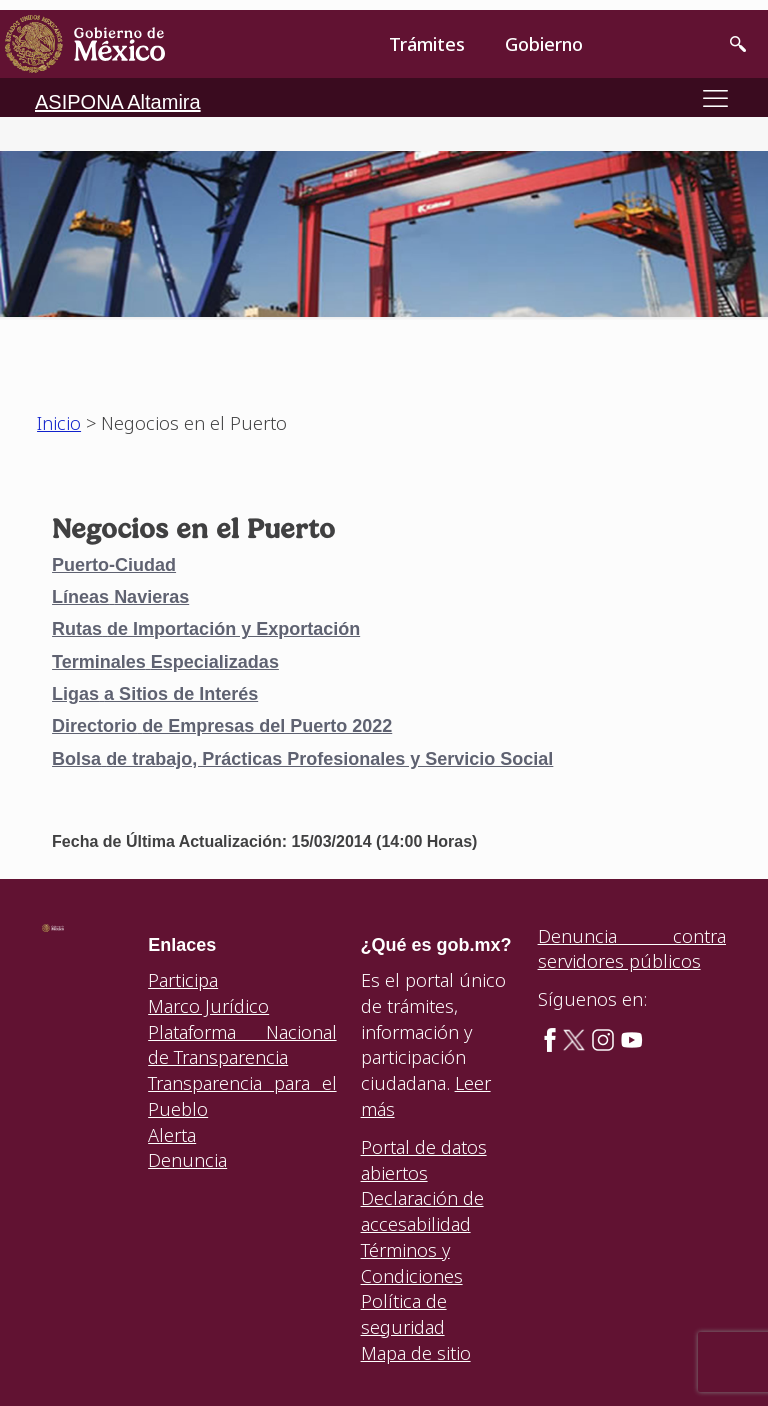 The height and width of the screenshot is (1406, 768). What do you see at coordinates (118, 102) in the screenshot?
I see `ASIPONA Altamira` at bounding box center [118, 102].